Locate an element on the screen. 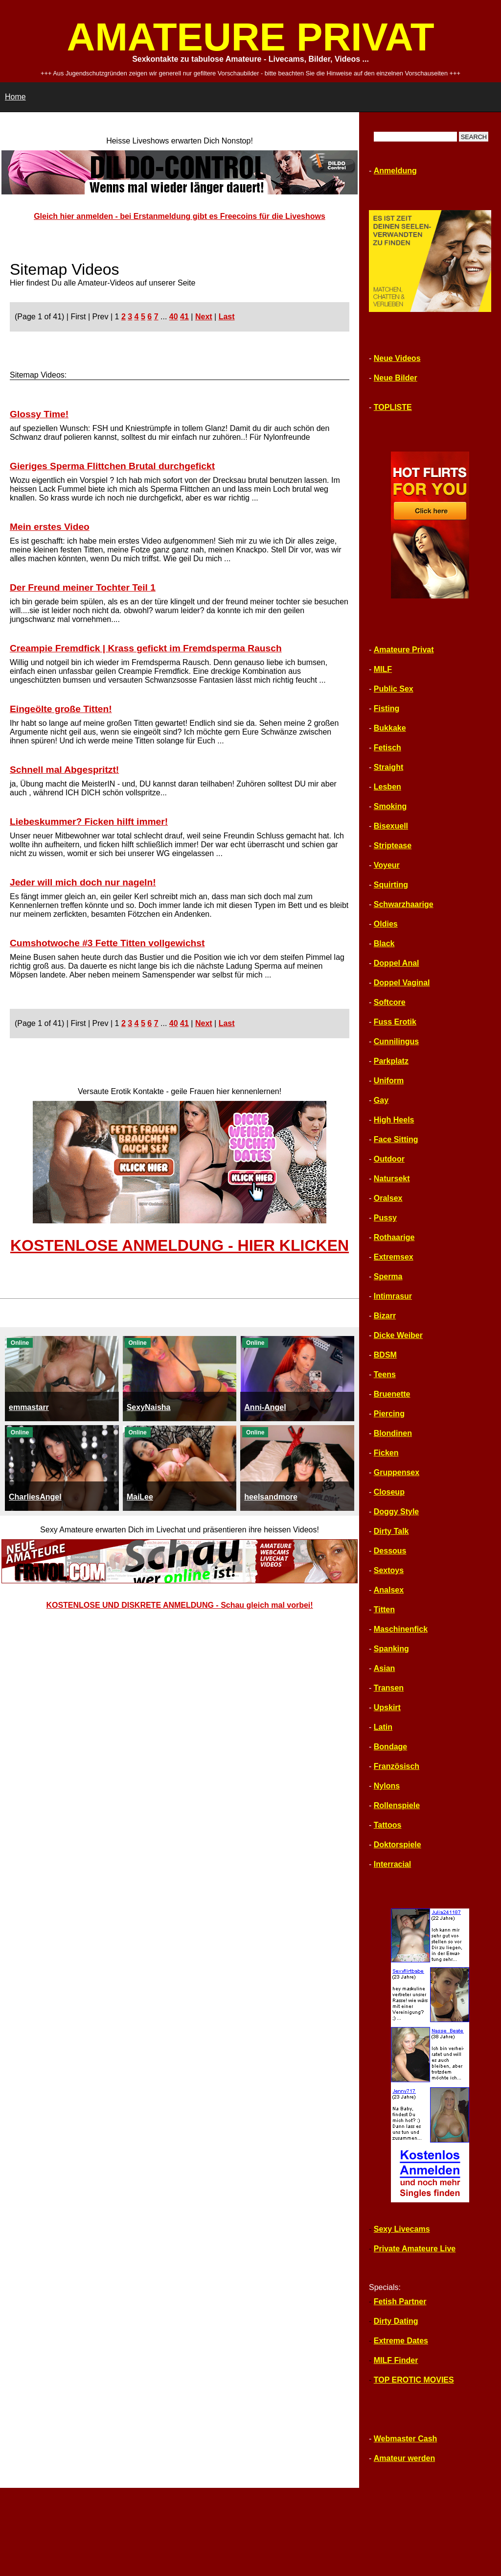 The image size is (501, 2576). Latin is located at coordinates (383, 1727).